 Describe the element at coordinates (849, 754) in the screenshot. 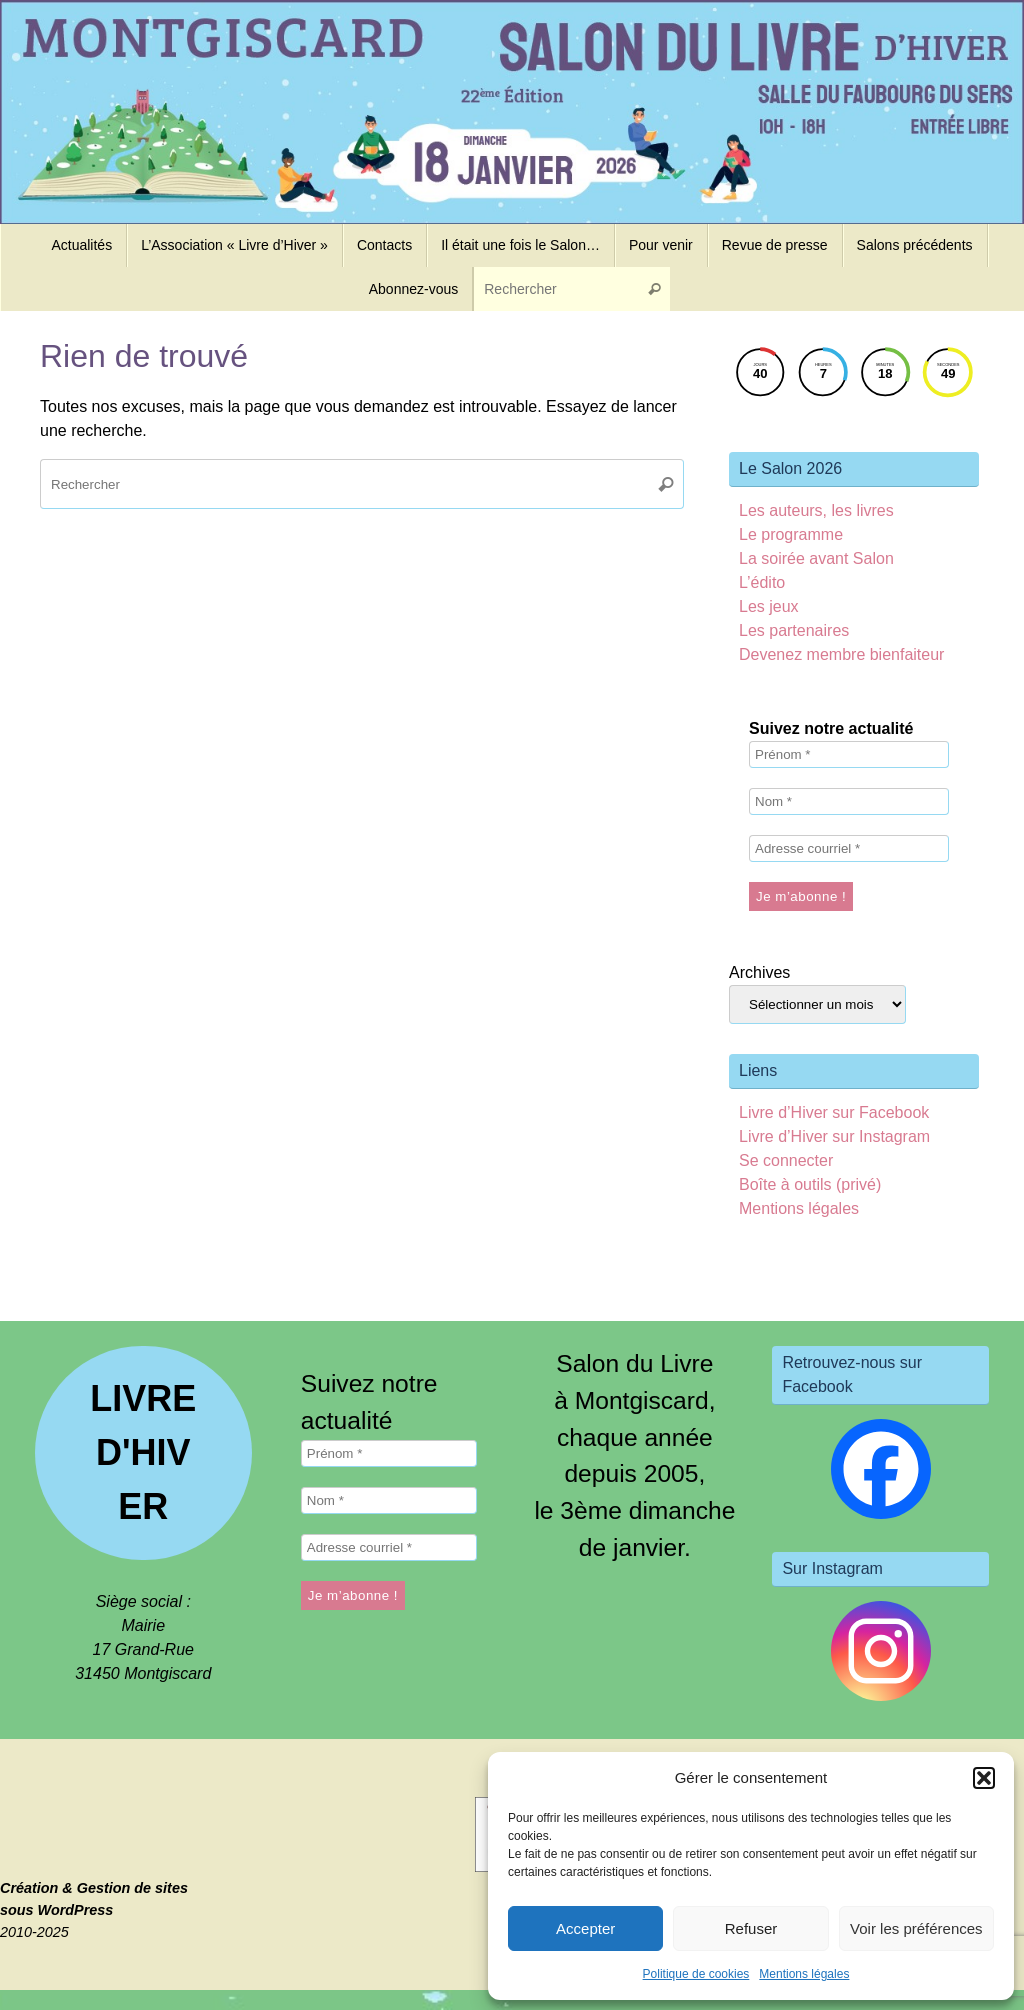

I see `[Prénom *]` at that location.